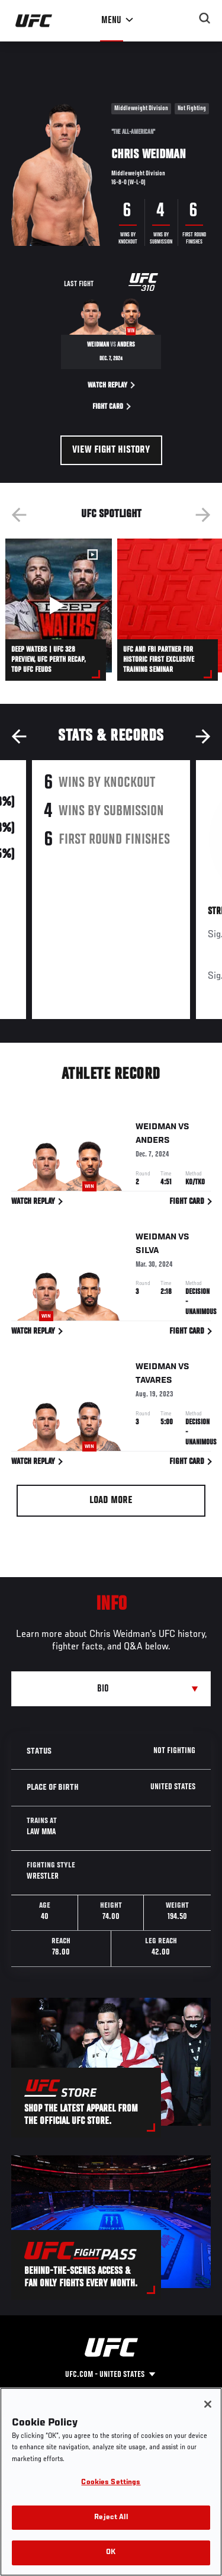 The width and height of the screenshot is (222, 2576). What do you see at coordinates (153, 1143) in the screenshot?
I see `Anders` at bounding box center [153, 1143].